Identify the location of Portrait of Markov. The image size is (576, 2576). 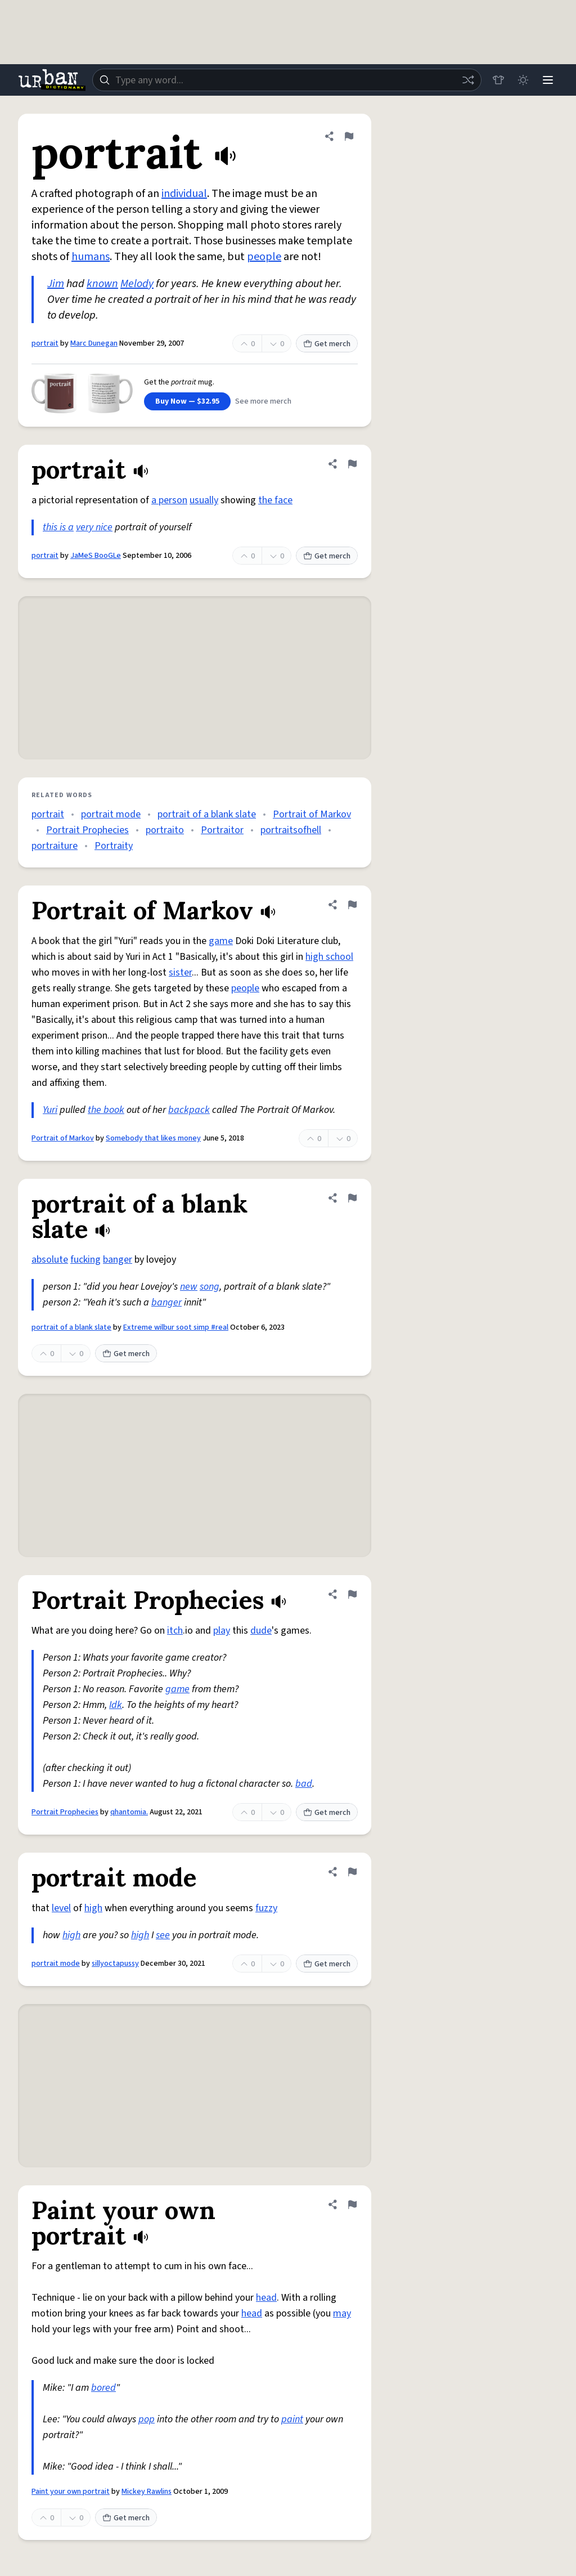
(312, 814).